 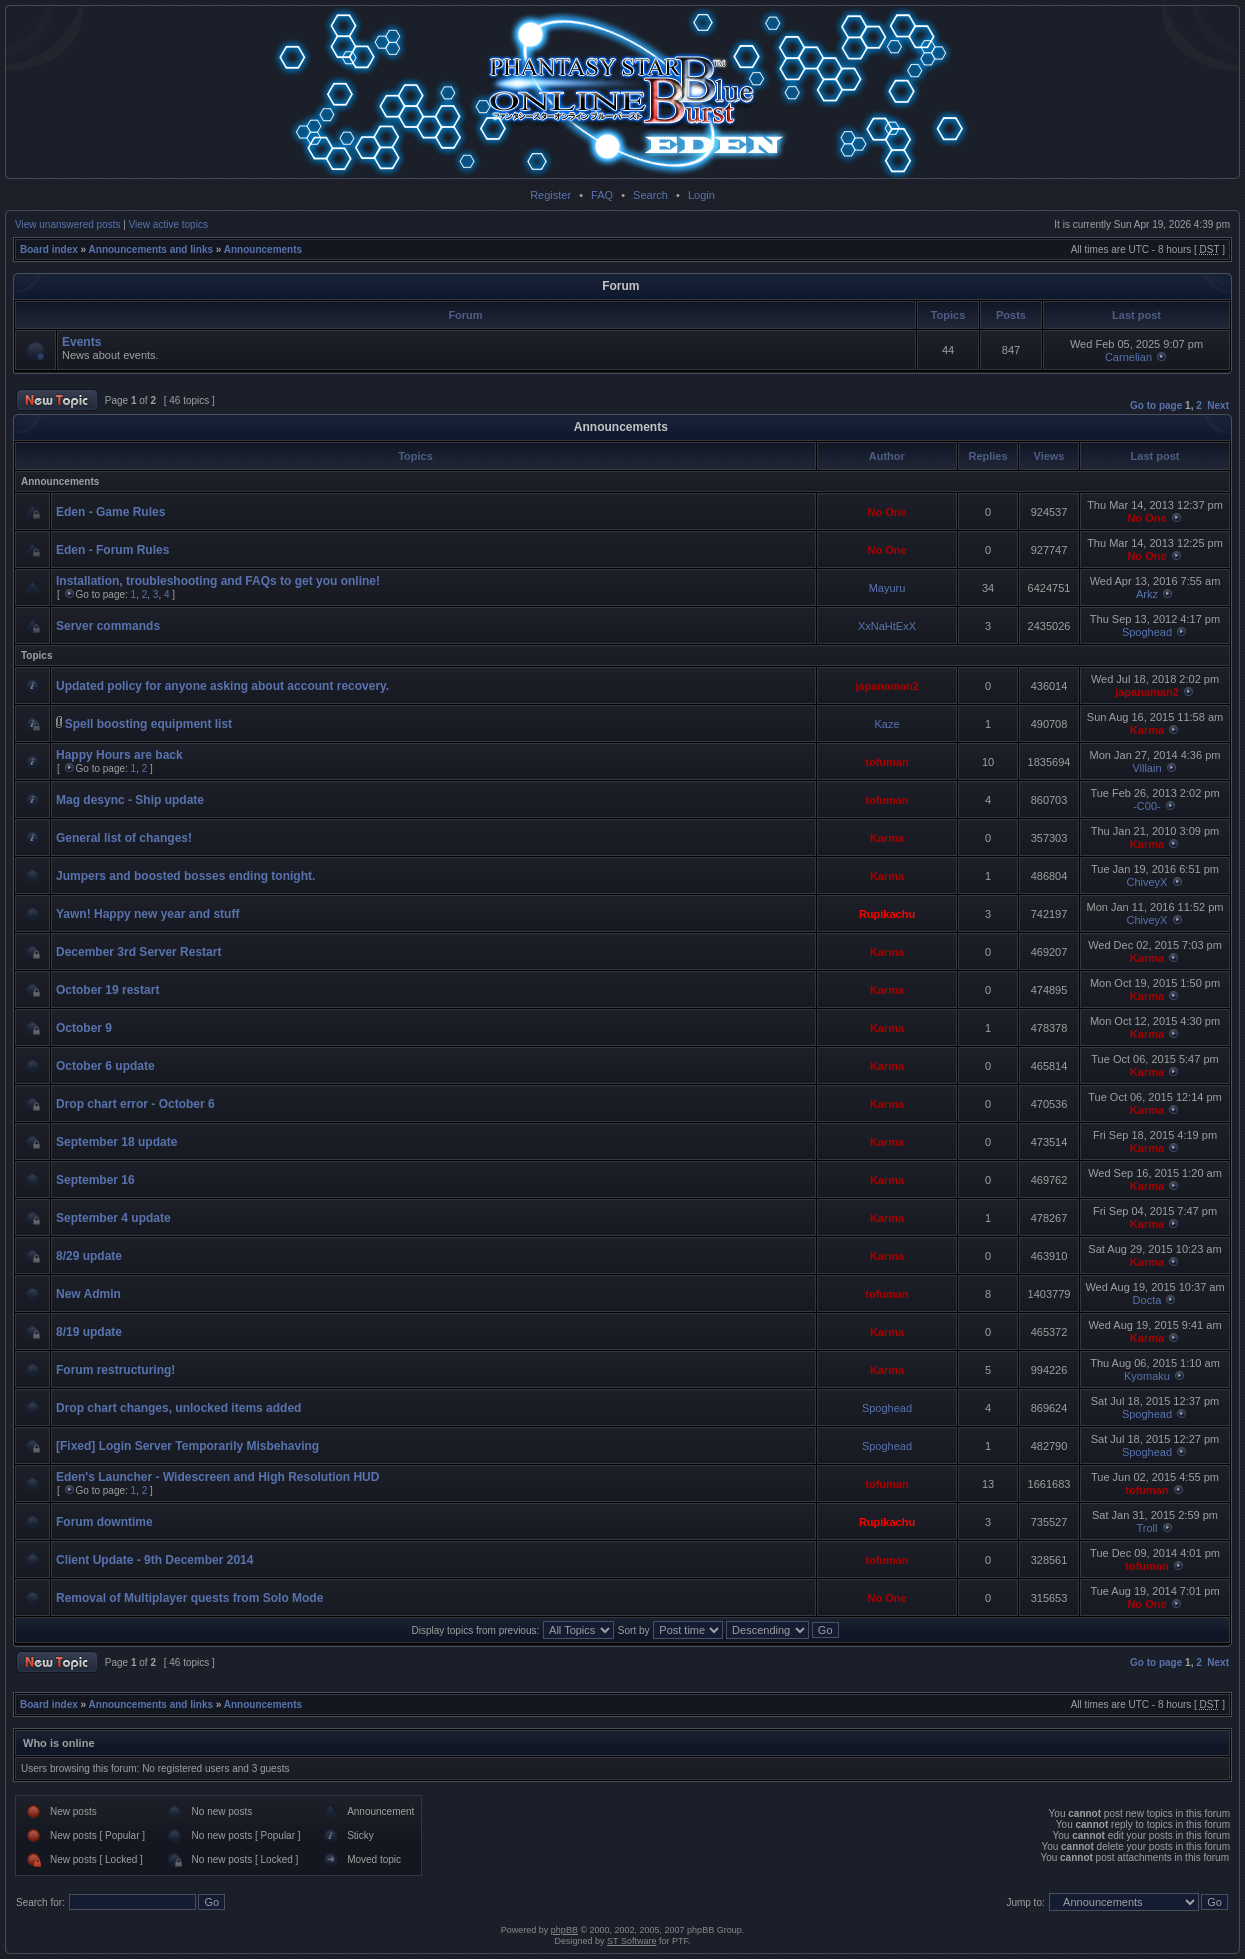 I want to click on 8/29 update, so click(x=89, y=1256).